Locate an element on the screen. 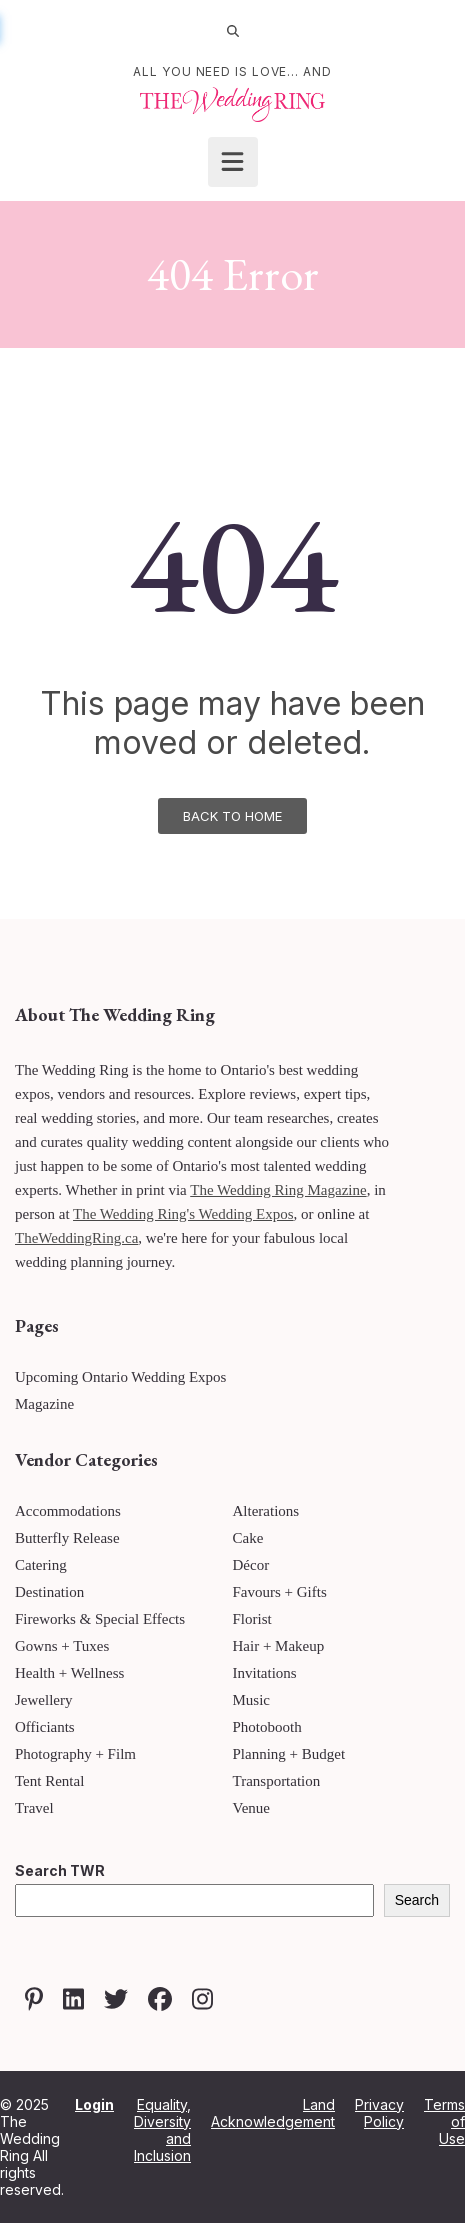 This screenshot has width=465, height=2223. Photography + Film is located at coordinates (75, 1754).